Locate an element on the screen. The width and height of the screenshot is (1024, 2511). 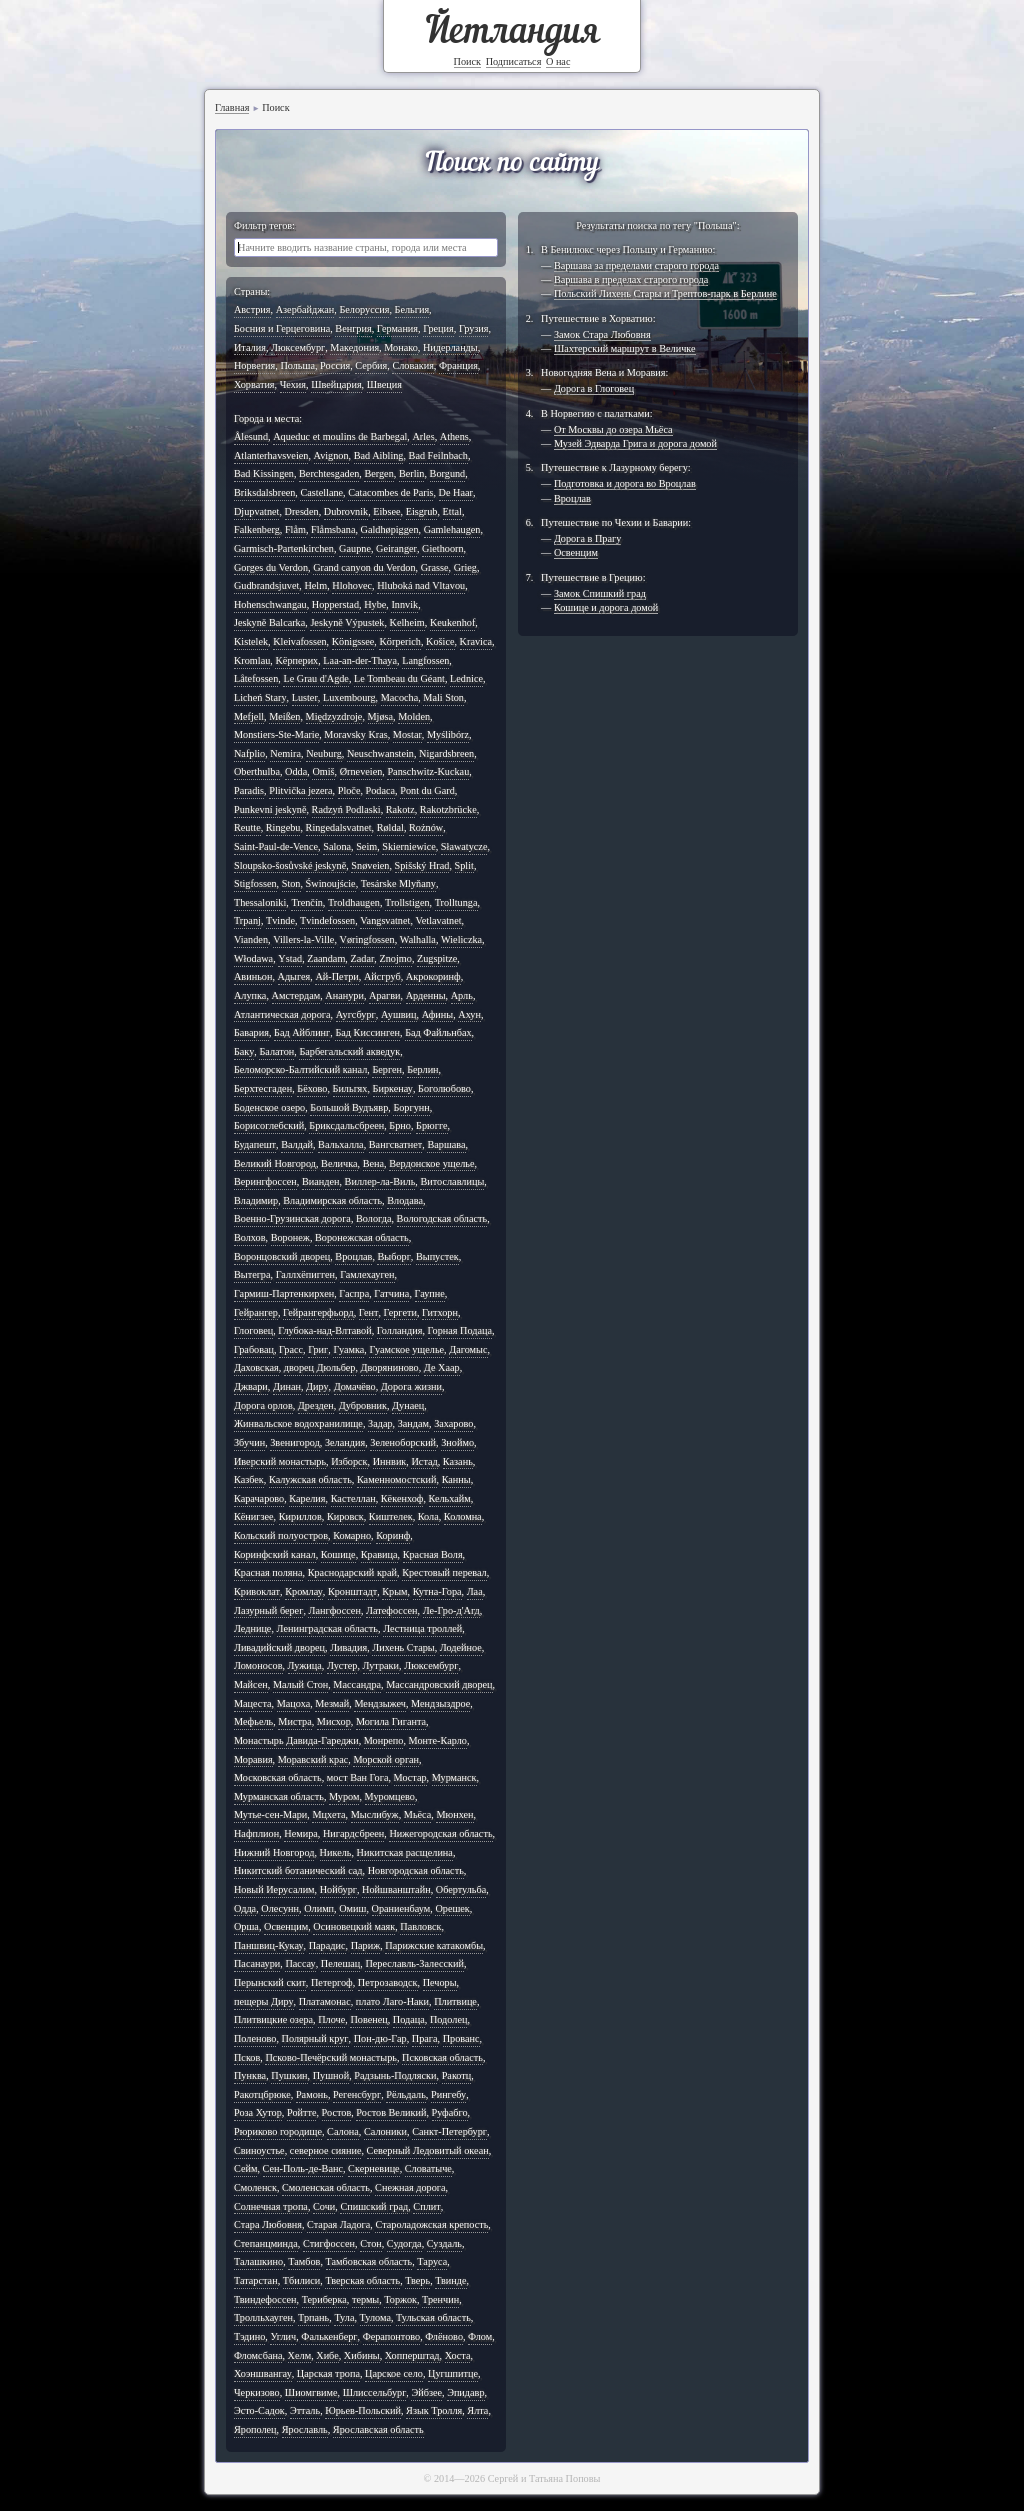
Амстердам is located at coordinates (296, 995).